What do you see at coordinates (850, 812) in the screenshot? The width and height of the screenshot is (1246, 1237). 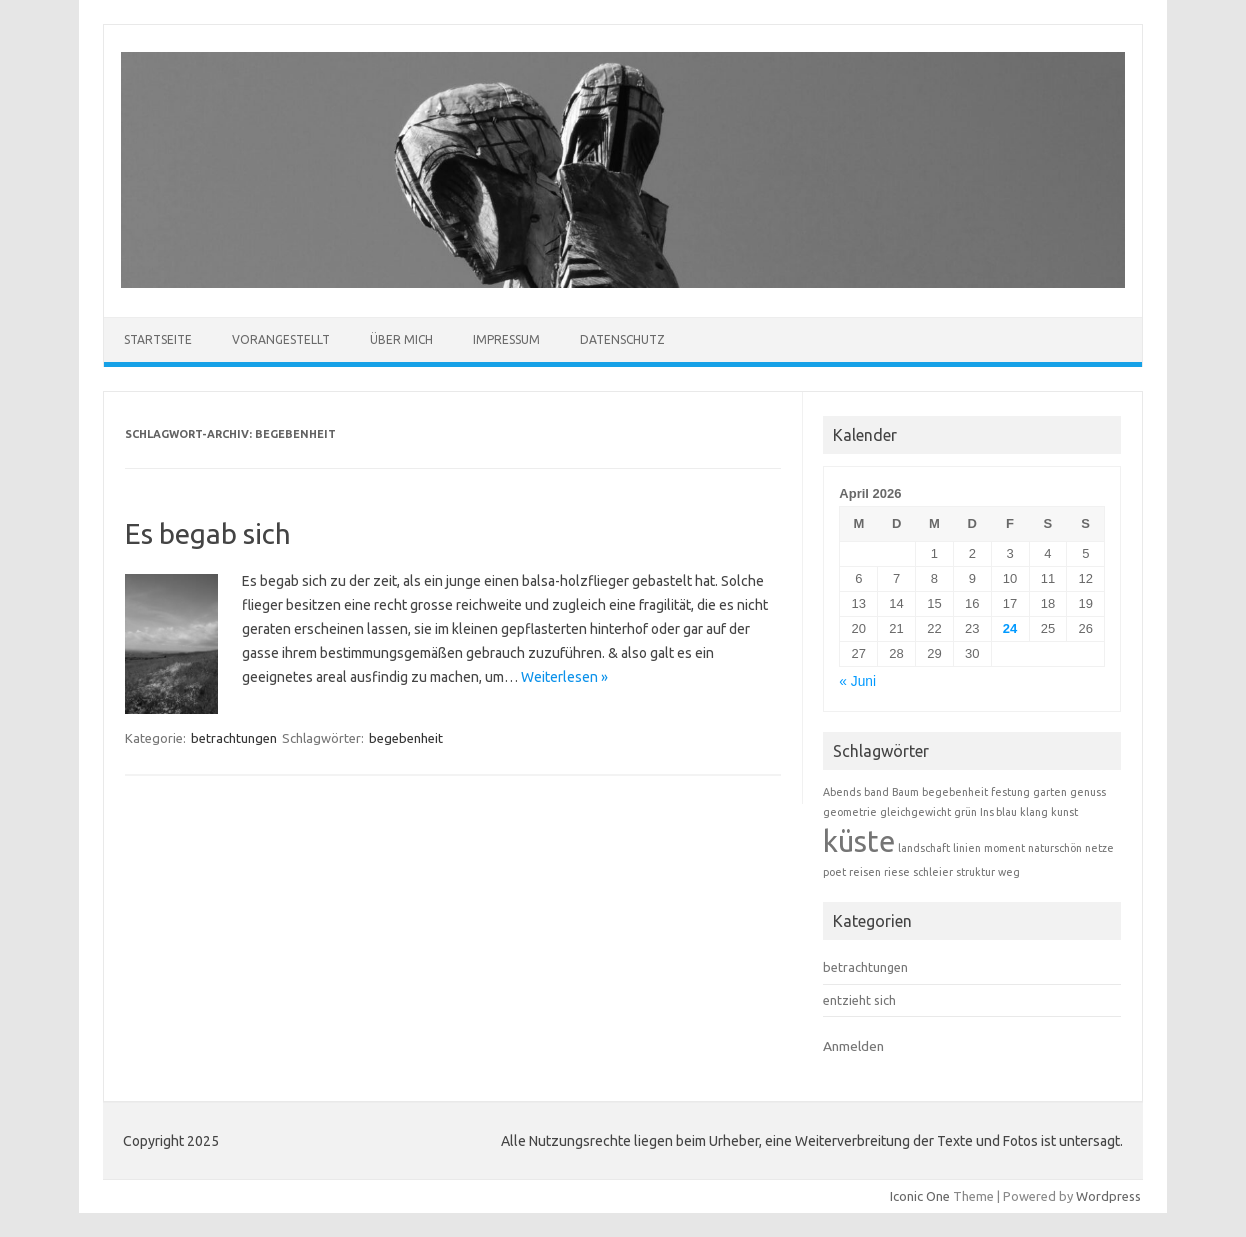 I see `geometrie [geometrie (1 Eintrag)]` at bounding box center [850, 812].